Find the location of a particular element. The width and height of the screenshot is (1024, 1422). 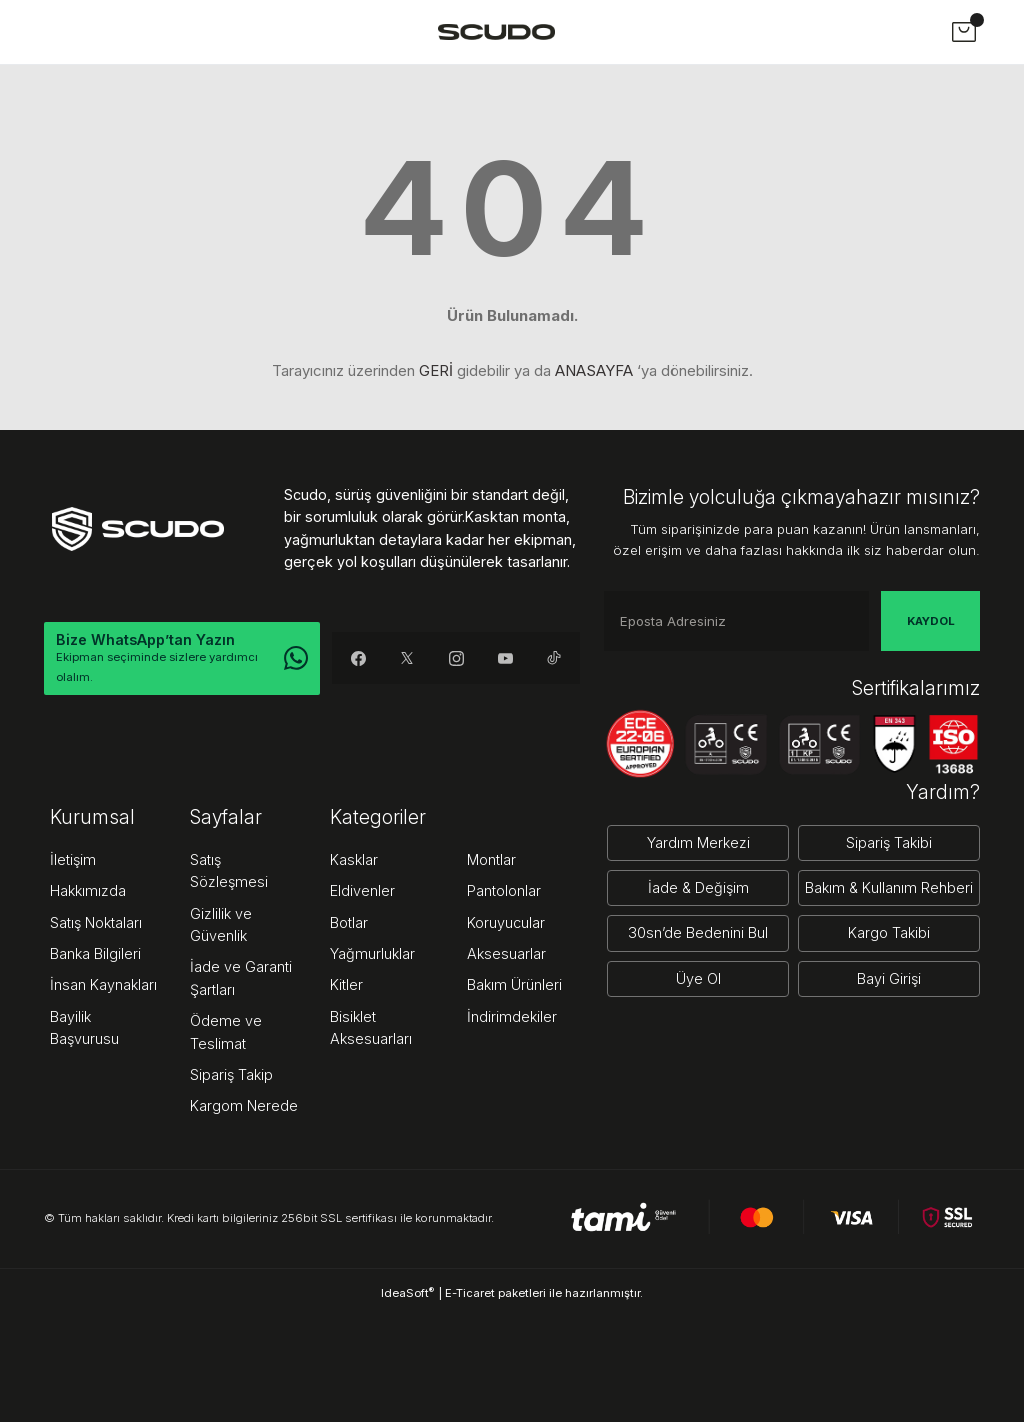

Yağmurluklar is located at coordinates (372, 953).